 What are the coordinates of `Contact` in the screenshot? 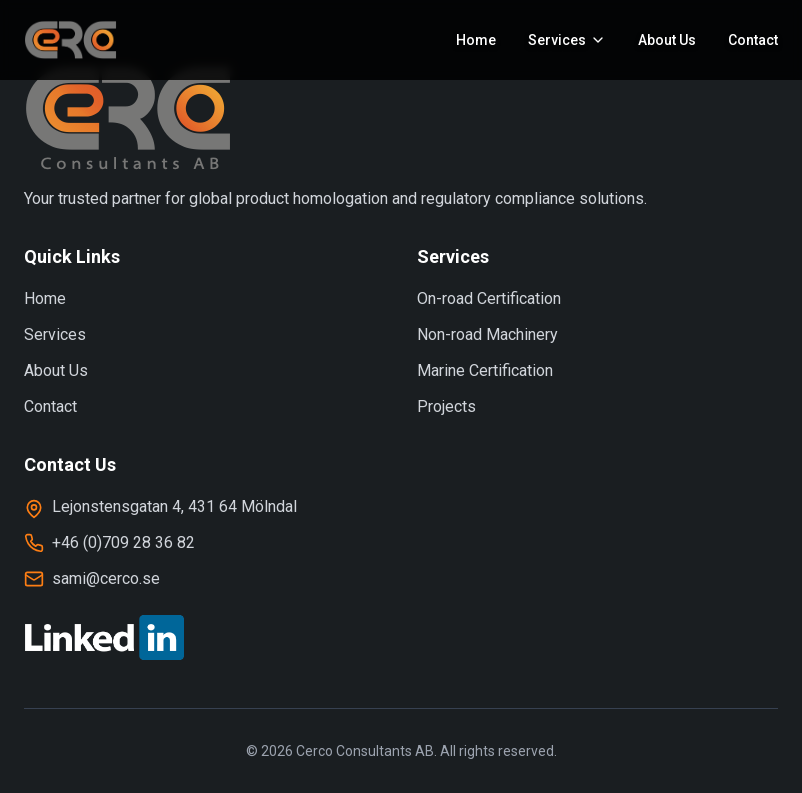 It's located at (753, 40).